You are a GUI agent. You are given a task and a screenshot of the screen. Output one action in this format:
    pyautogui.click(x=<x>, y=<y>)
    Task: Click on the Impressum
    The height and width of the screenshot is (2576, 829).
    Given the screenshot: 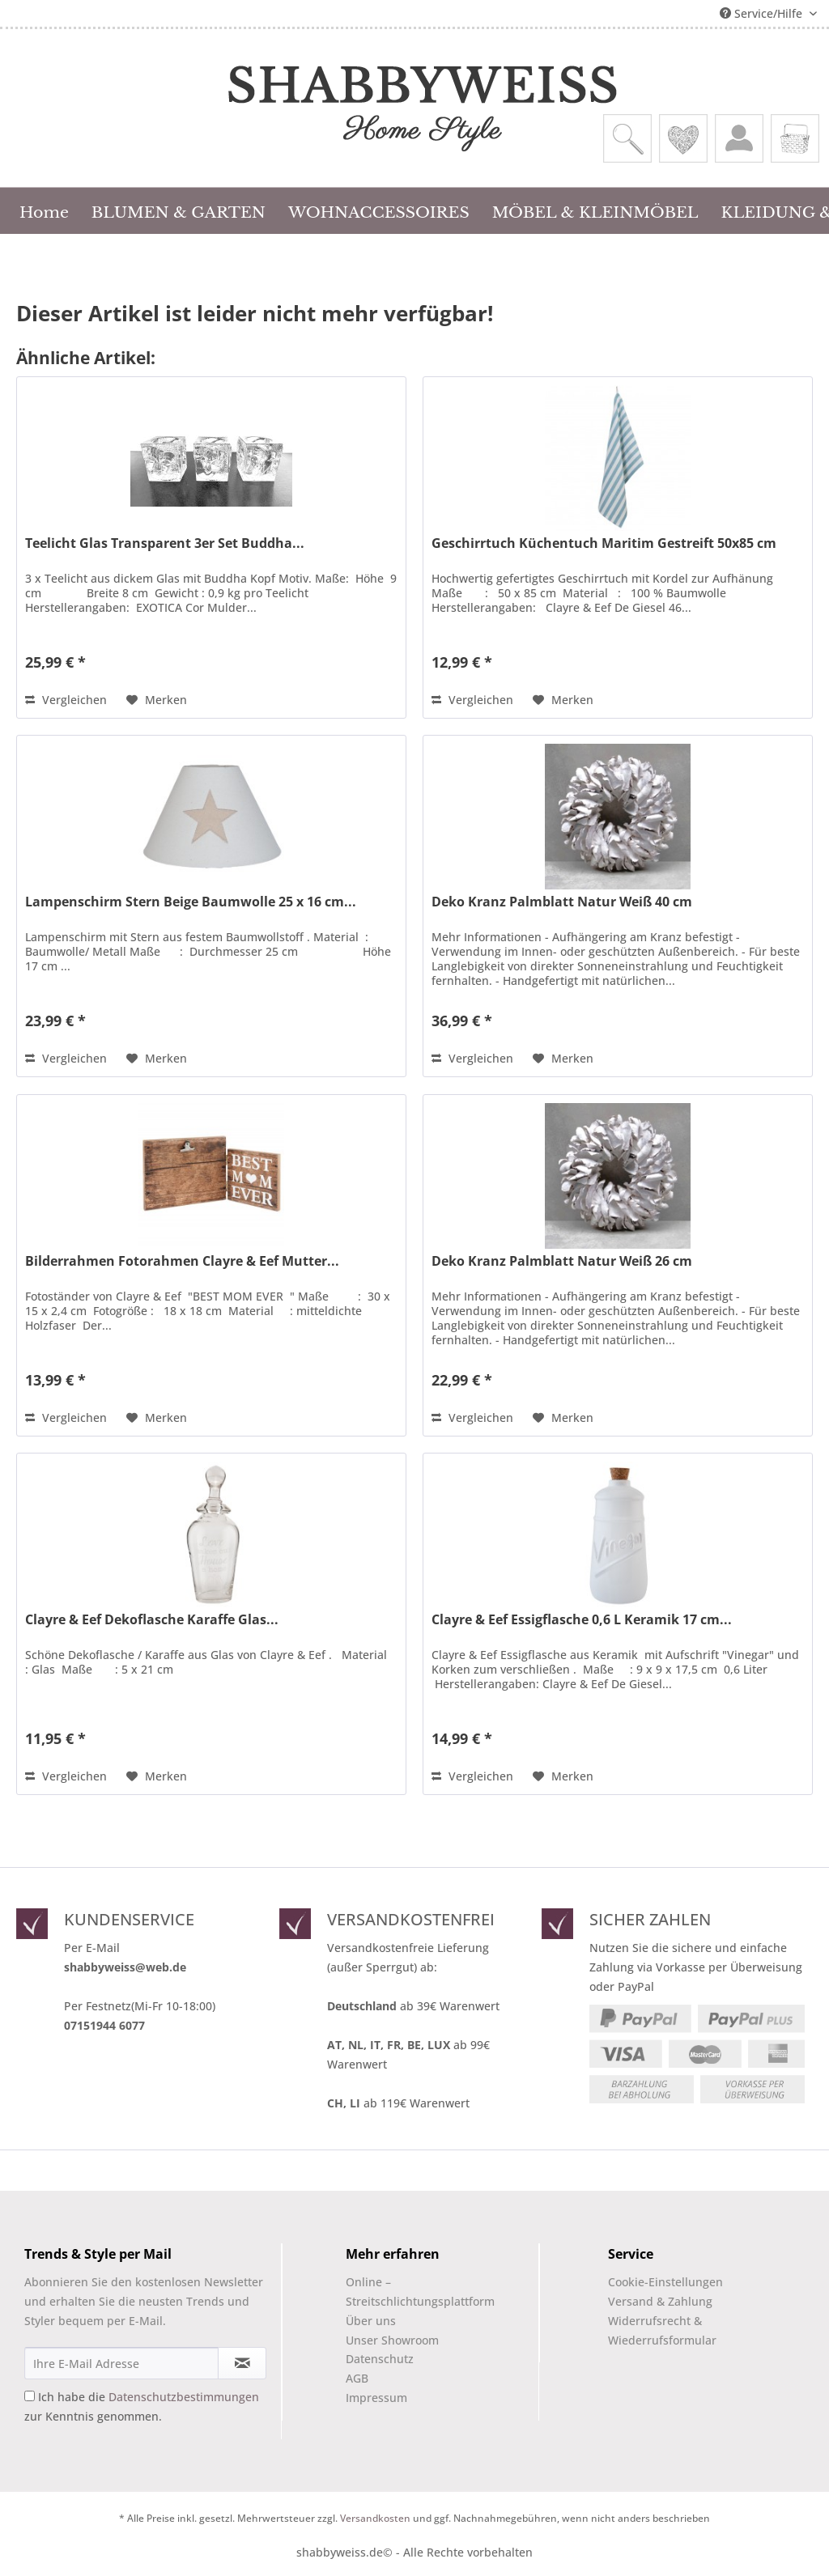 What is the action you would take?
    pyautogui.click(x=376, y=2397)
    